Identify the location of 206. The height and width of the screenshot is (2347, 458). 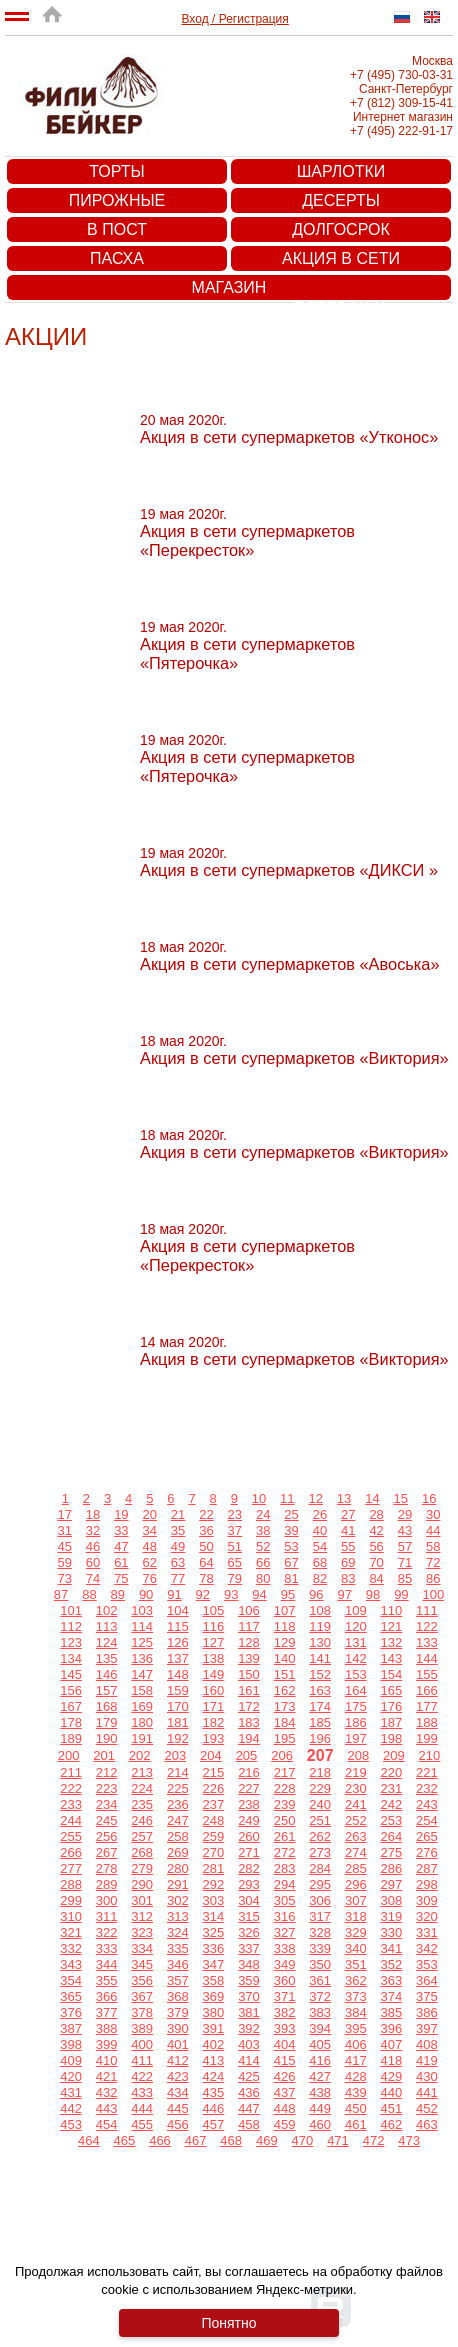
(282, 1755).